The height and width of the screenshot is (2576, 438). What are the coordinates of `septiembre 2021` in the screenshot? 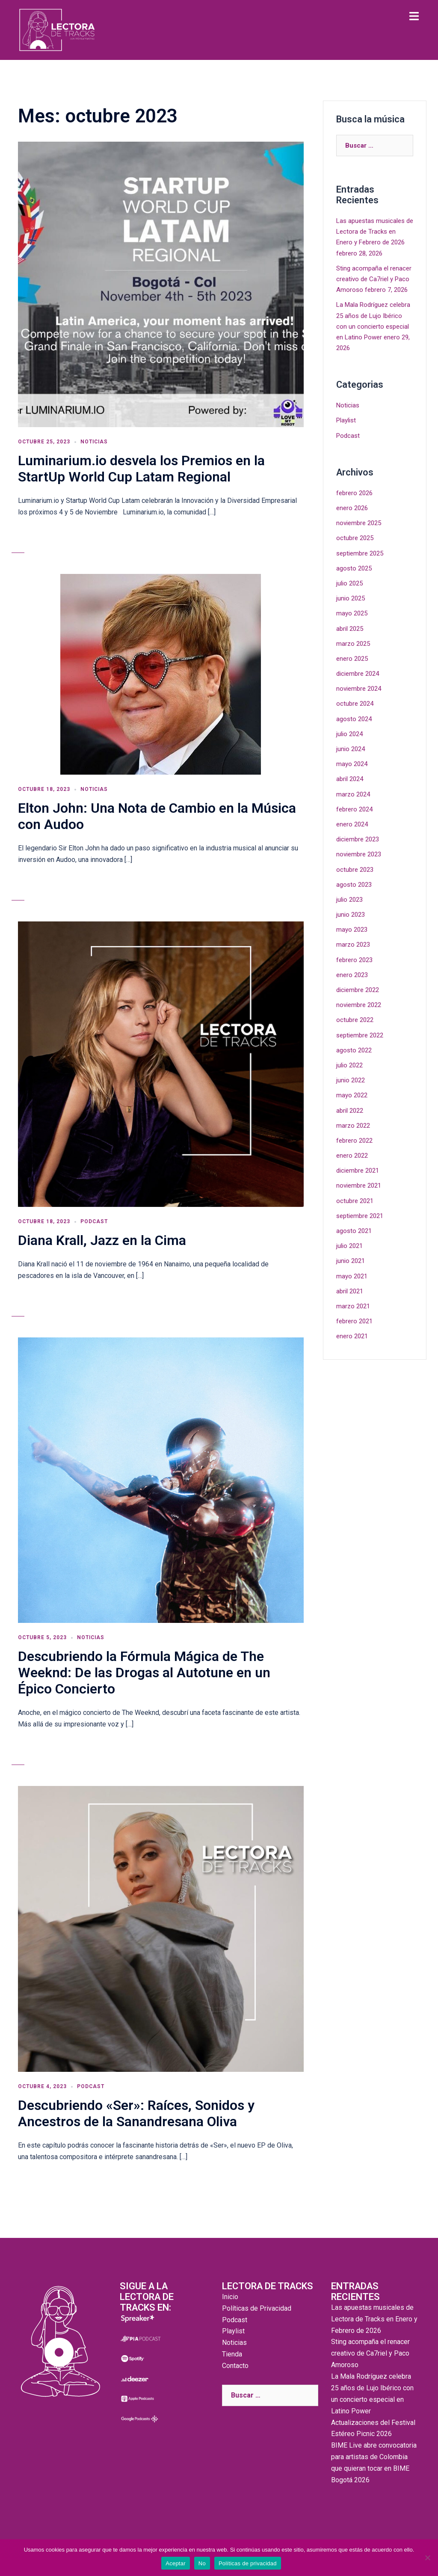 It's located at (359, 1216).